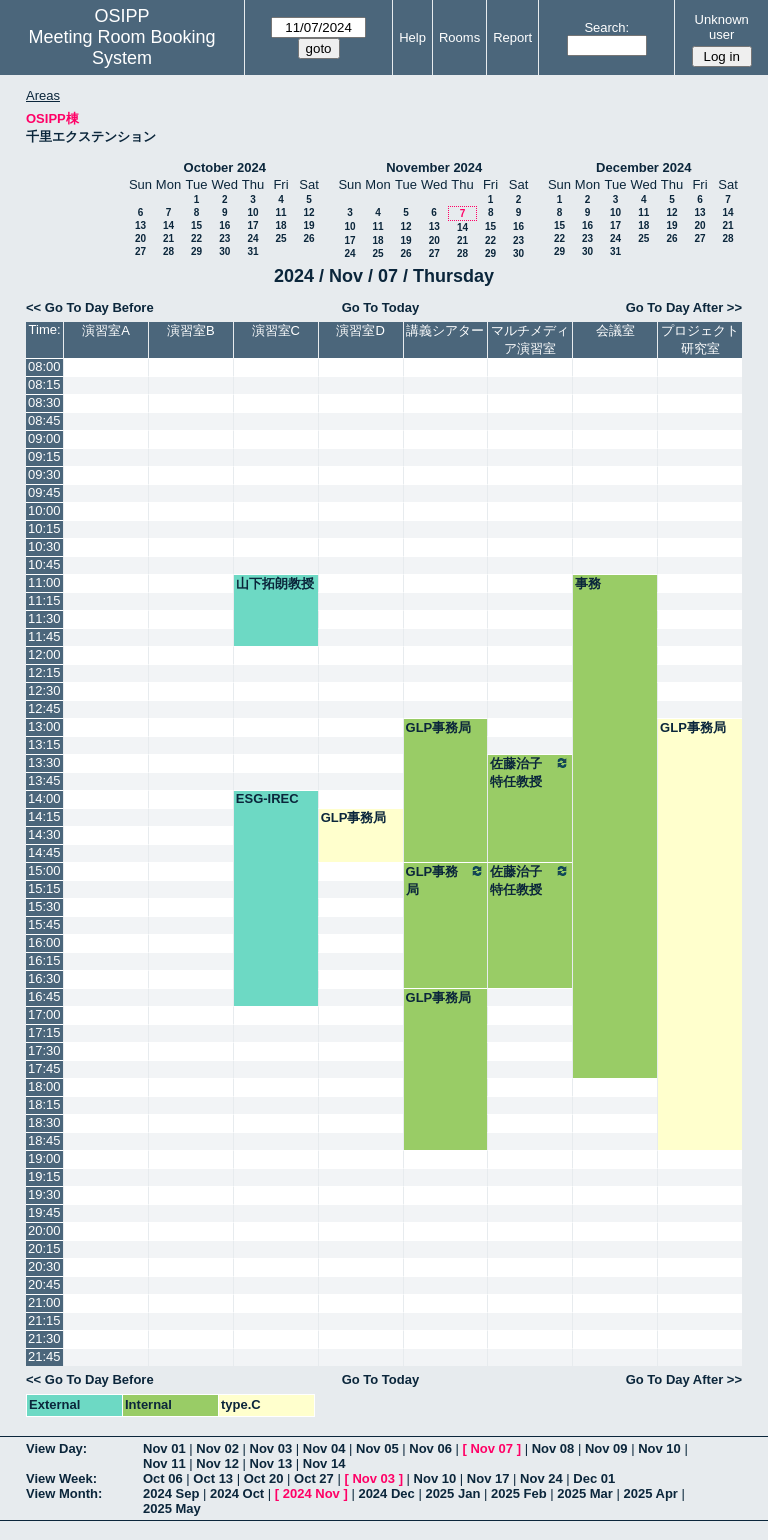 This screenshot has width=768, height=1540. I want to click on 27, so click(140, 251).